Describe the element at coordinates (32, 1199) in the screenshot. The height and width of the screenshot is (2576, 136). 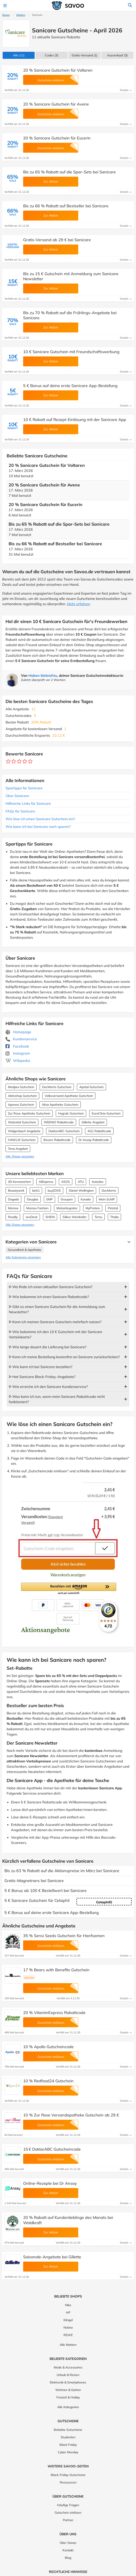
I see `Douglas` at that location.